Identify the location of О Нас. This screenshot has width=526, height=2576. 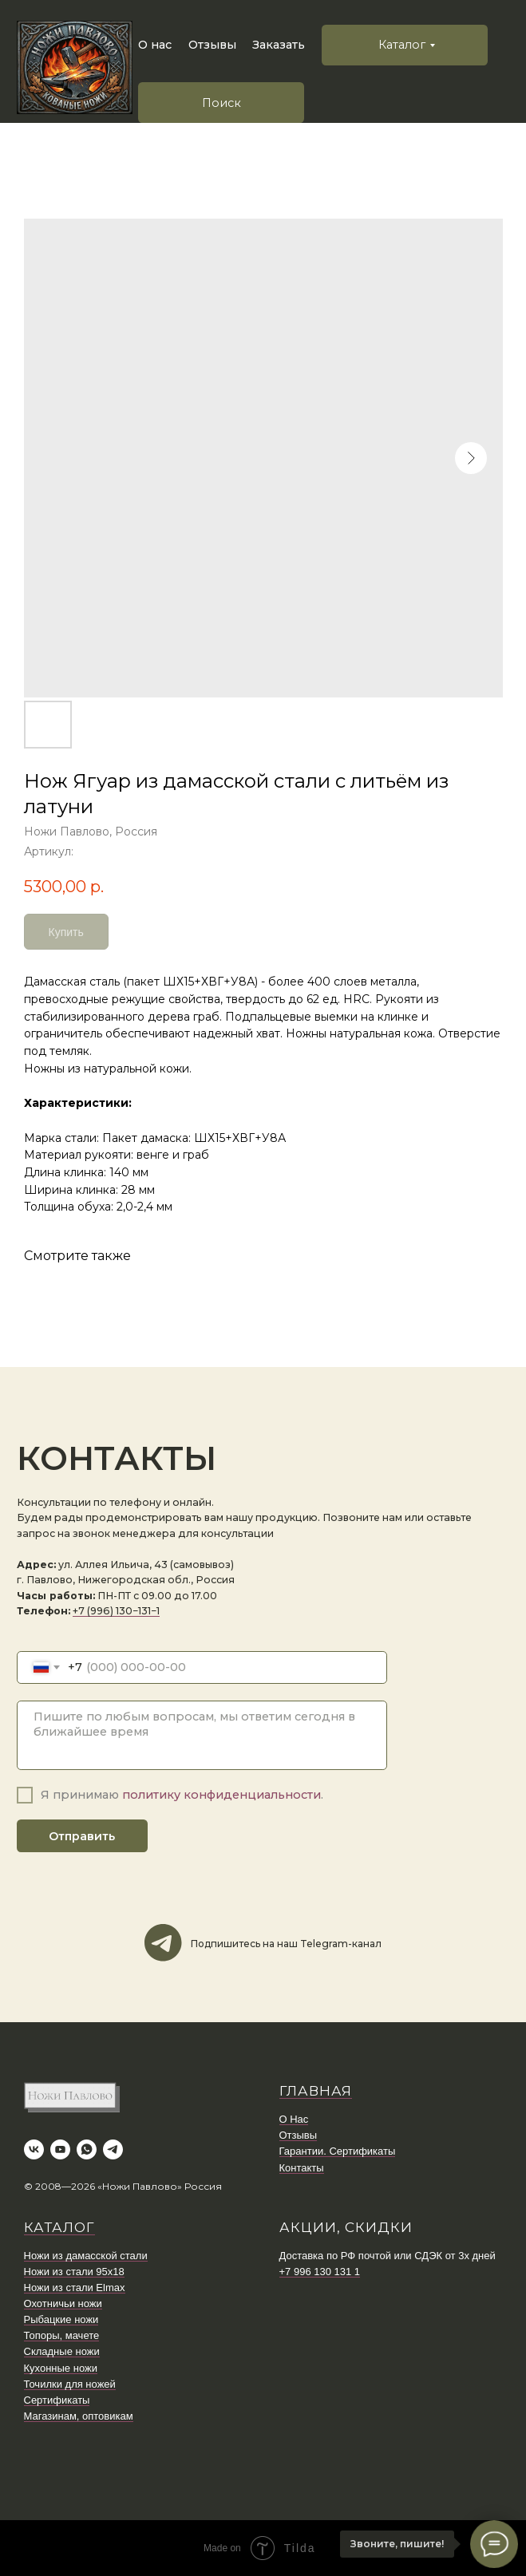
(294, 2119).